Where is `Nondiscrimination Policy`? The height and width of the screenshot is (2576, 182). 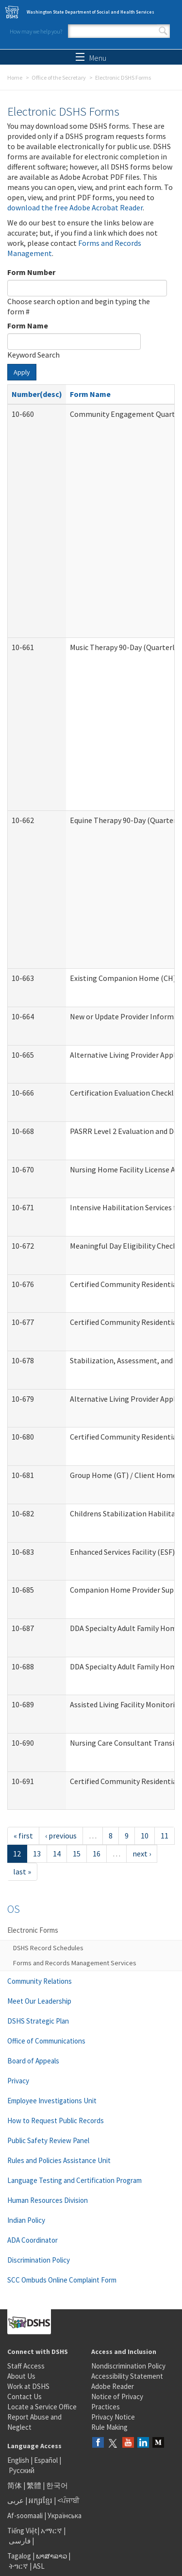
Nondiscrimination Policy is located at coordinates (128, 2365).